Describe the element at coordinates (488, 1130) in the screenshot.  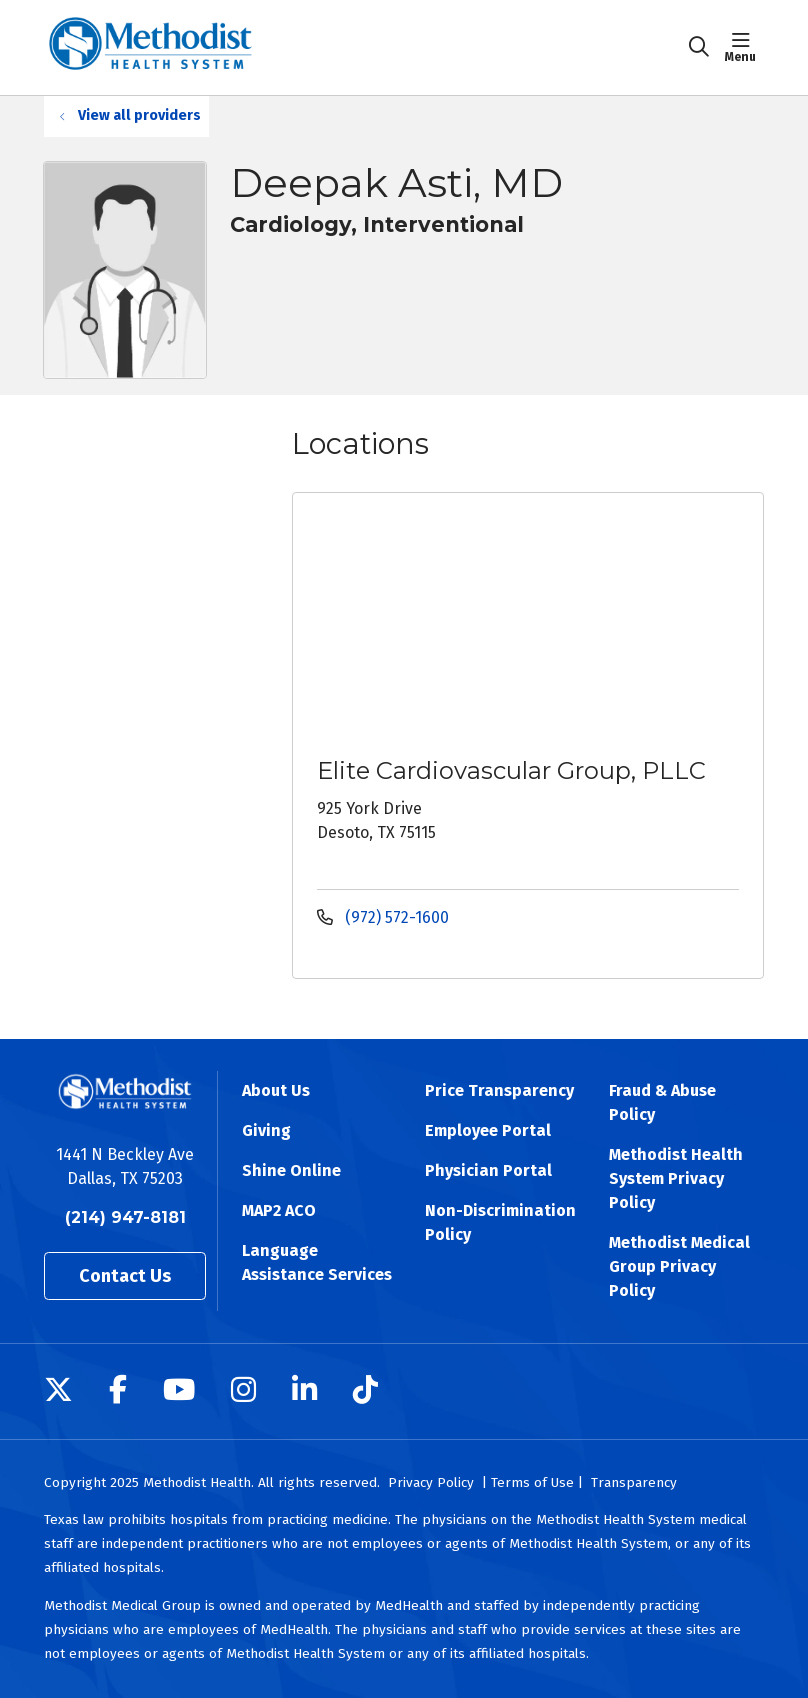
I see `Employee Portal` at that location.